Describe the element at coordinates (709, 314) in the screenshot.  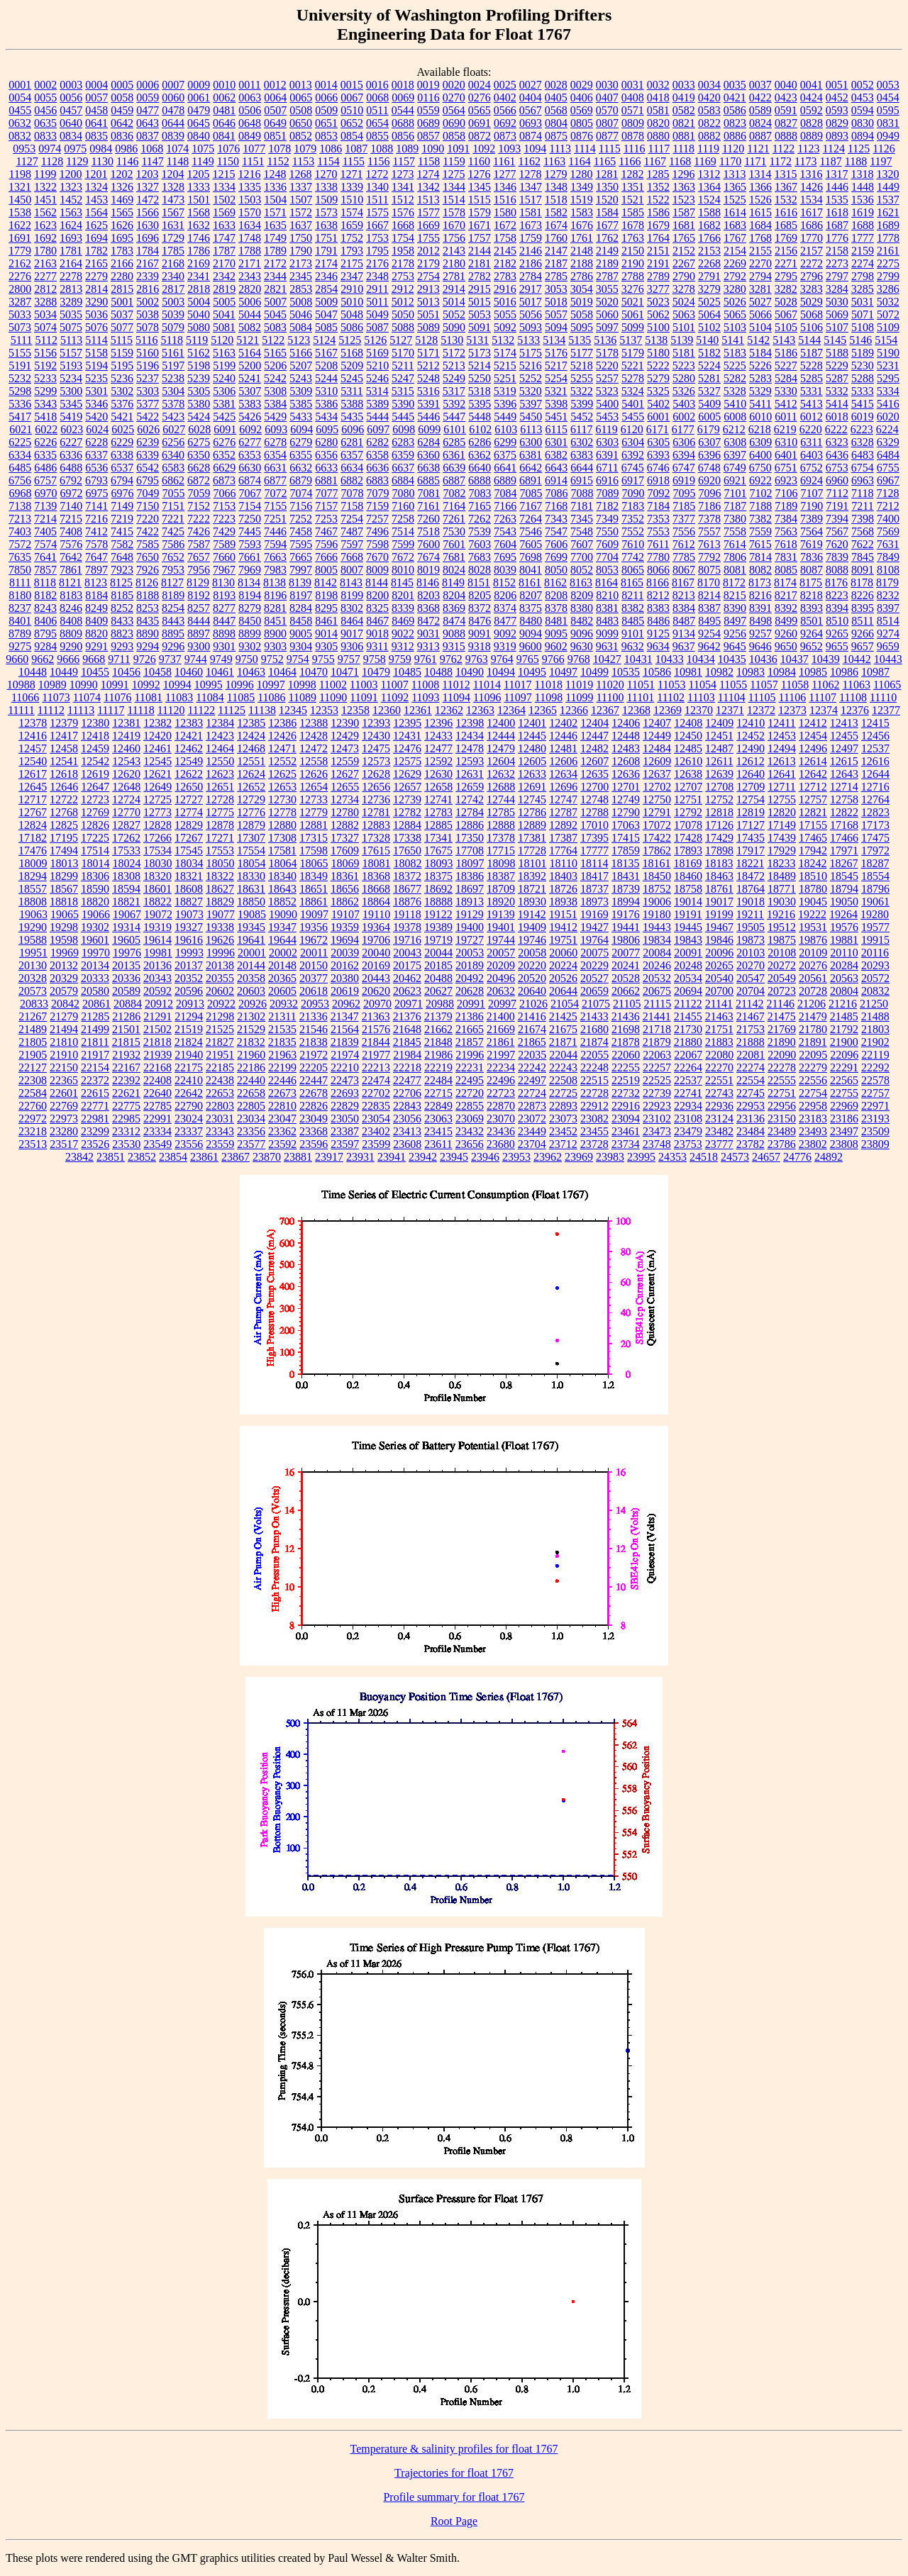
I see `5064` at that location.